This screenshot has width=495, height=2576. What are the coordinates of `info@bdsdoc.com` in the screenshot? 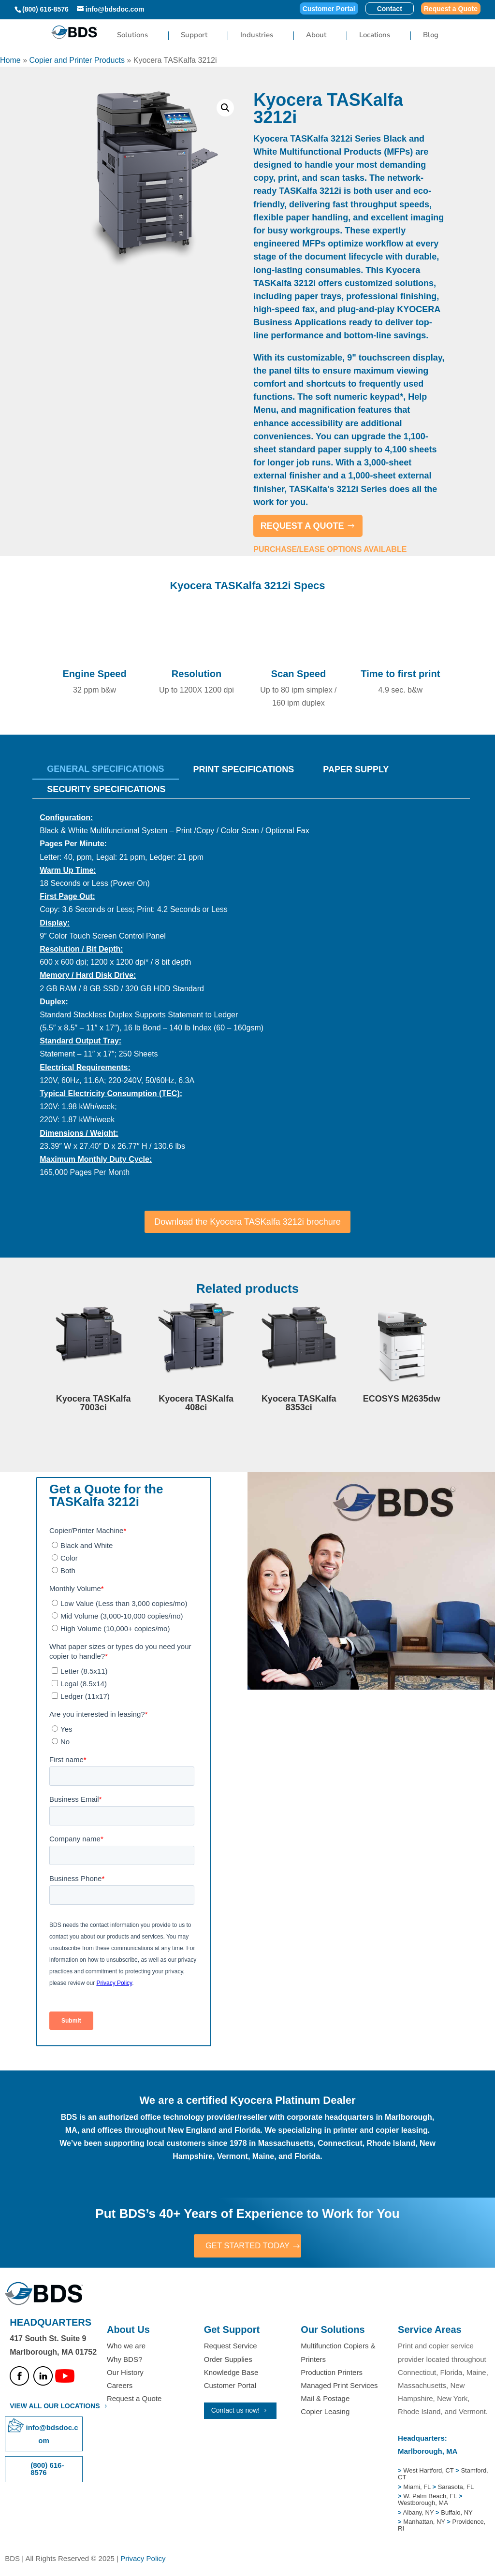 It's located at (52, 2435).